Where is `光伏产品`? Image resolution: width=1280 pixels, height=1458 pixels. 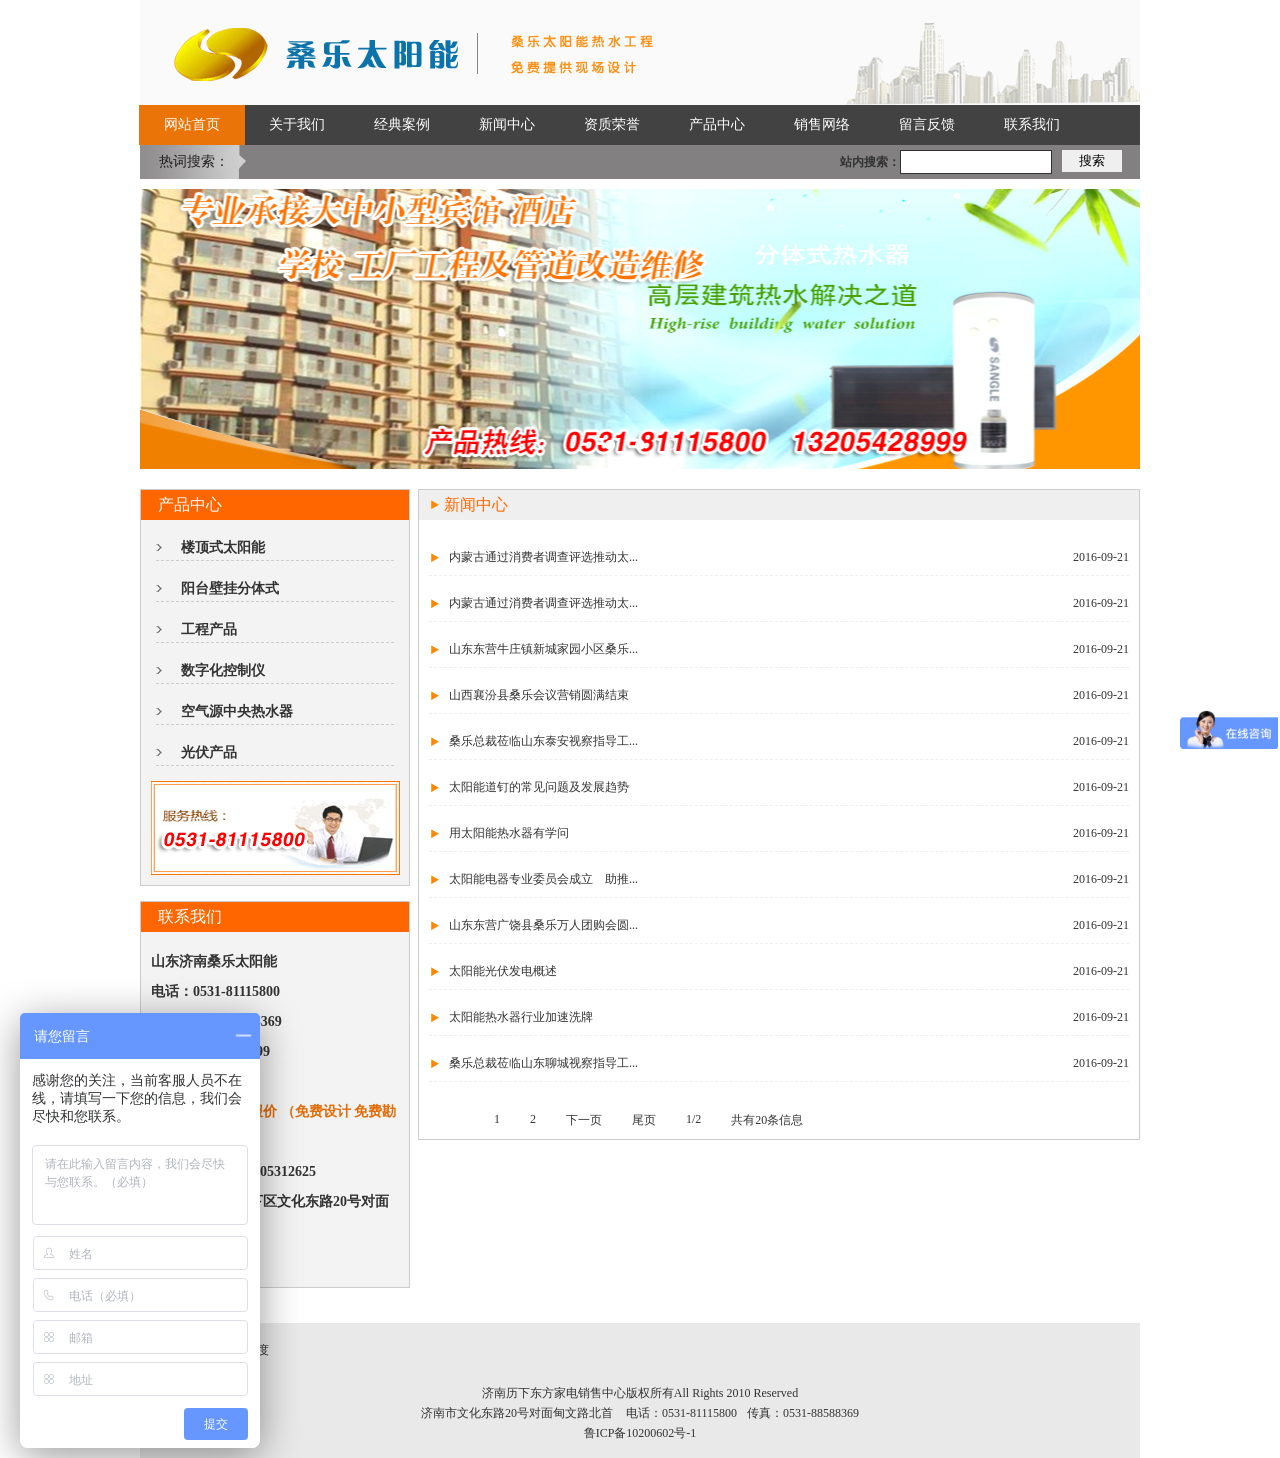
光伏产品 is located at coordinates (209, 752).